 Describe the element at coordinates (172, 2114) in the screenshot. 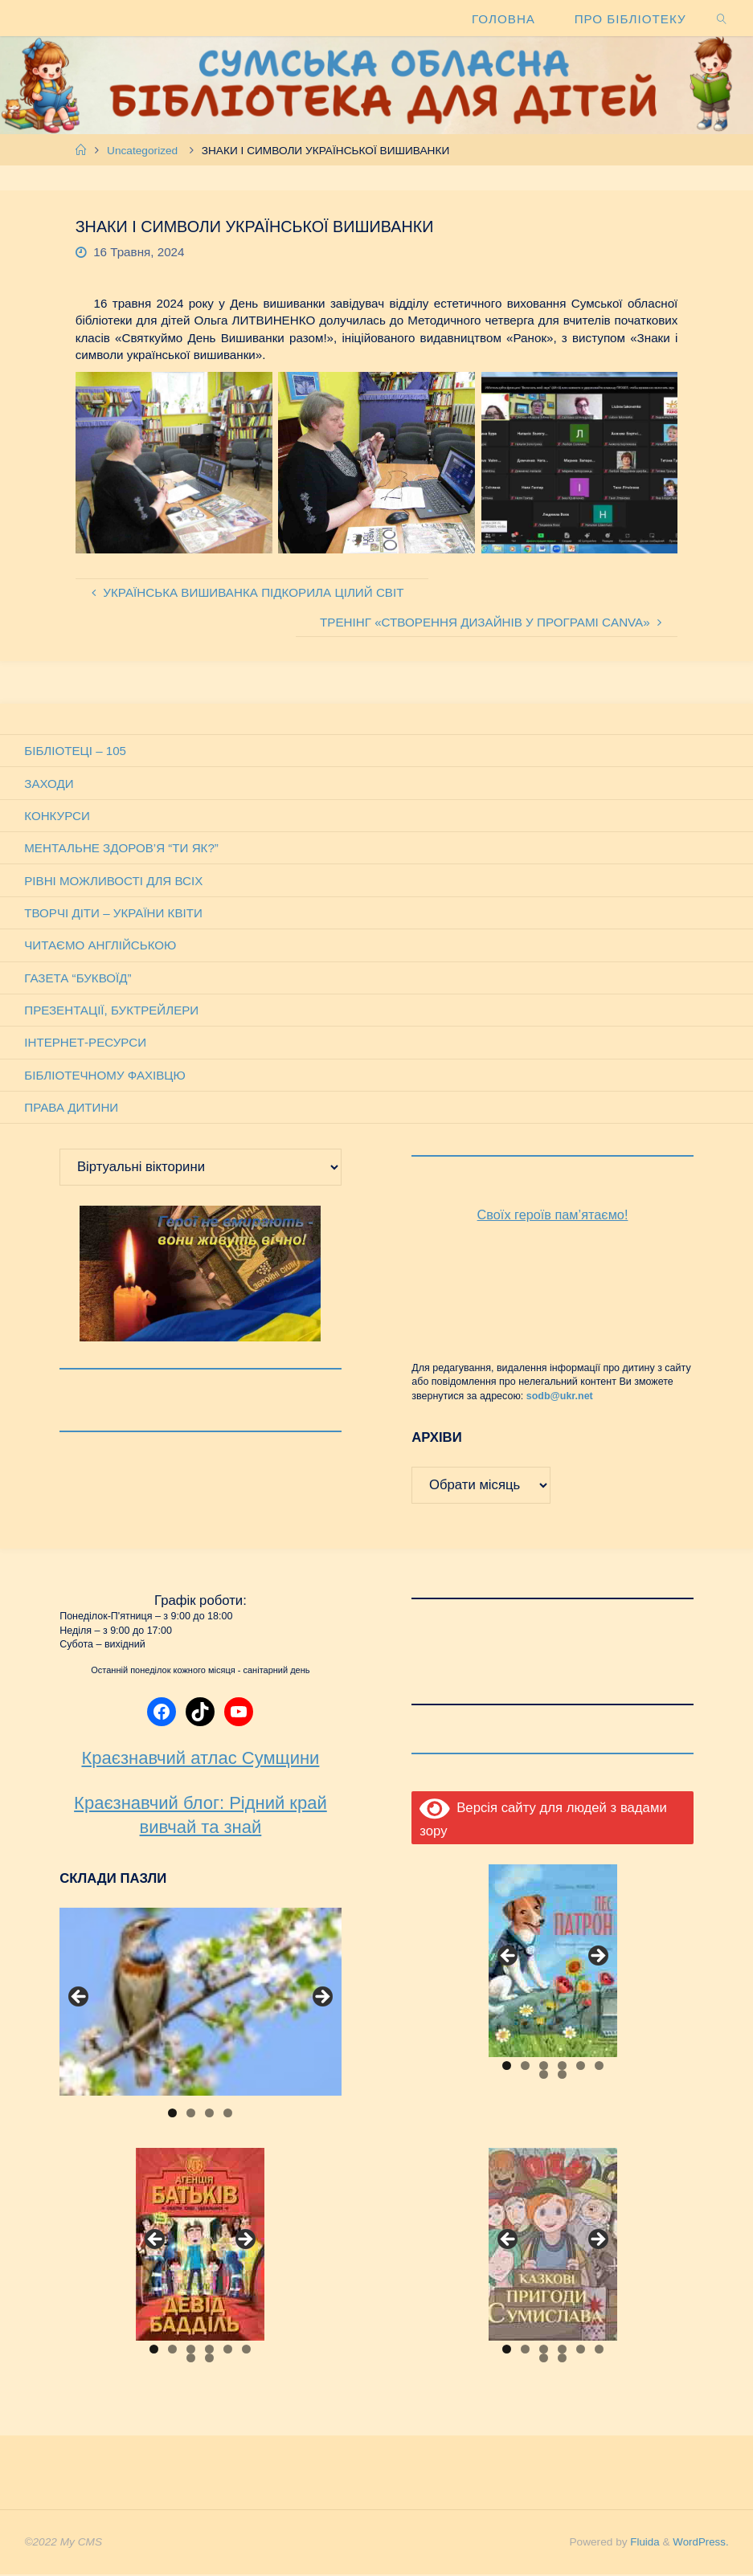

I see `1 [tab]` at that location.